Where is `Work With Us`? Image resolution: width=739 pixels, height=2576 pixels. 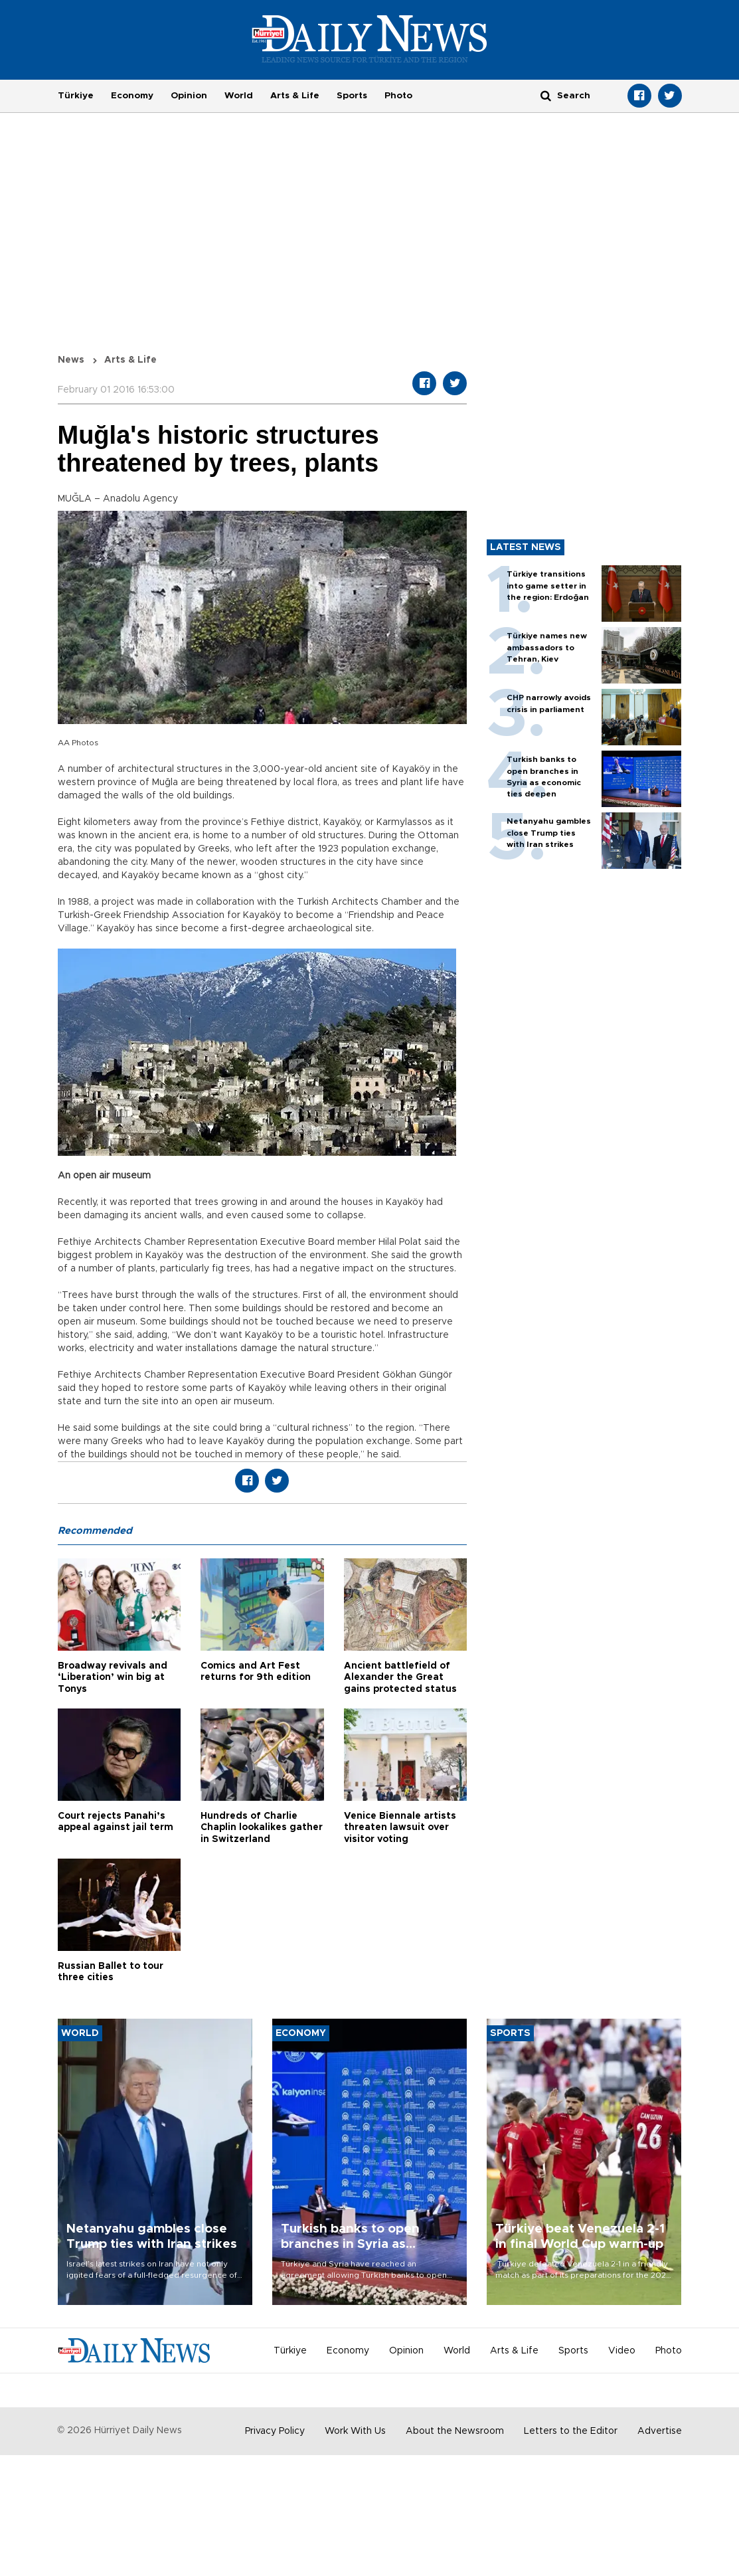
Work With Us is located at coordinates (355, 2431).